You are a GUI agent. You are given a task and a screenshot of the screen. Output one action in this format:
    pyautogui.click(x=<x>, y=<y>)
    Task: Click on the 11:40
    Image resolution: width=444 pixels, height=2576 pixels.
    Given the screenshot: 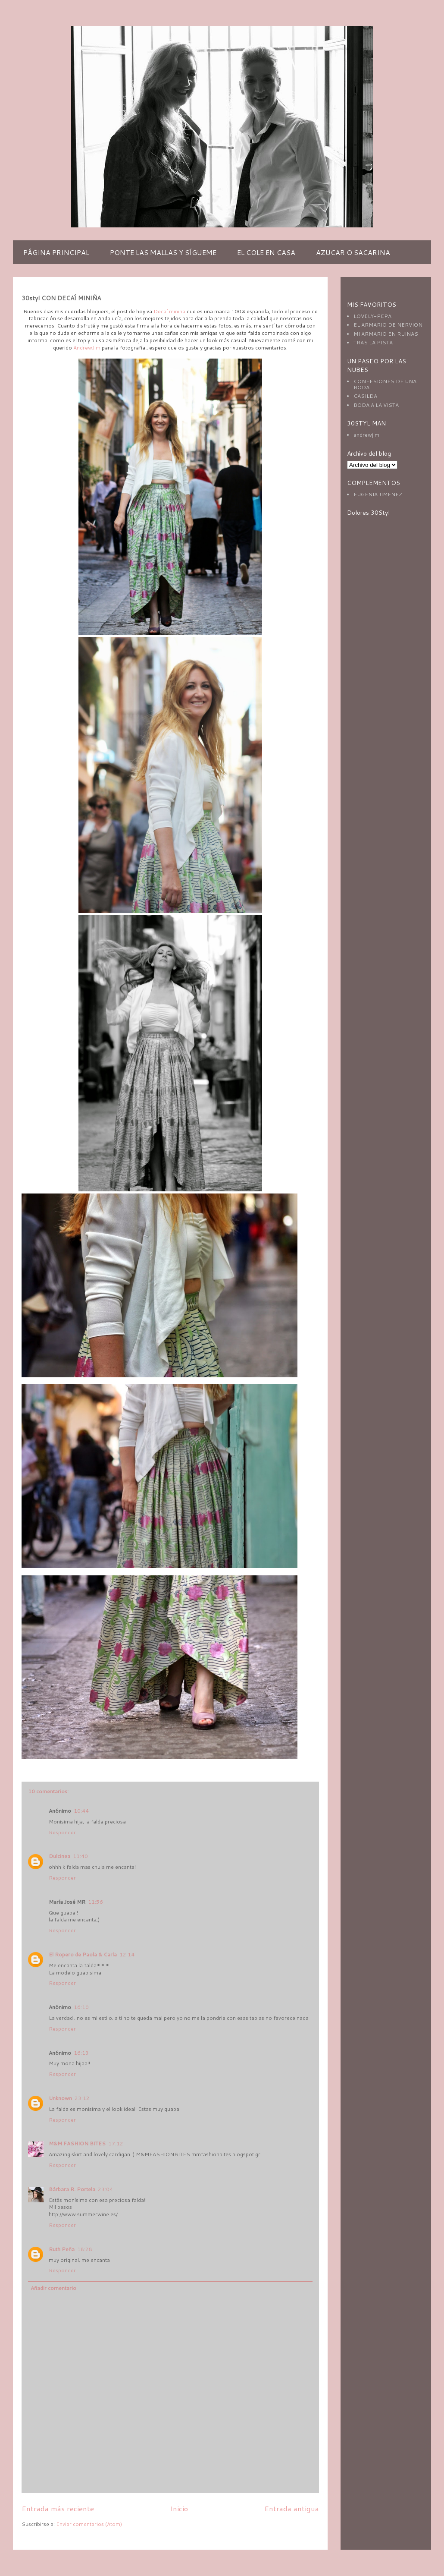 What is the action you would take?
    pyautogui.click(x=80, y=1856)
    